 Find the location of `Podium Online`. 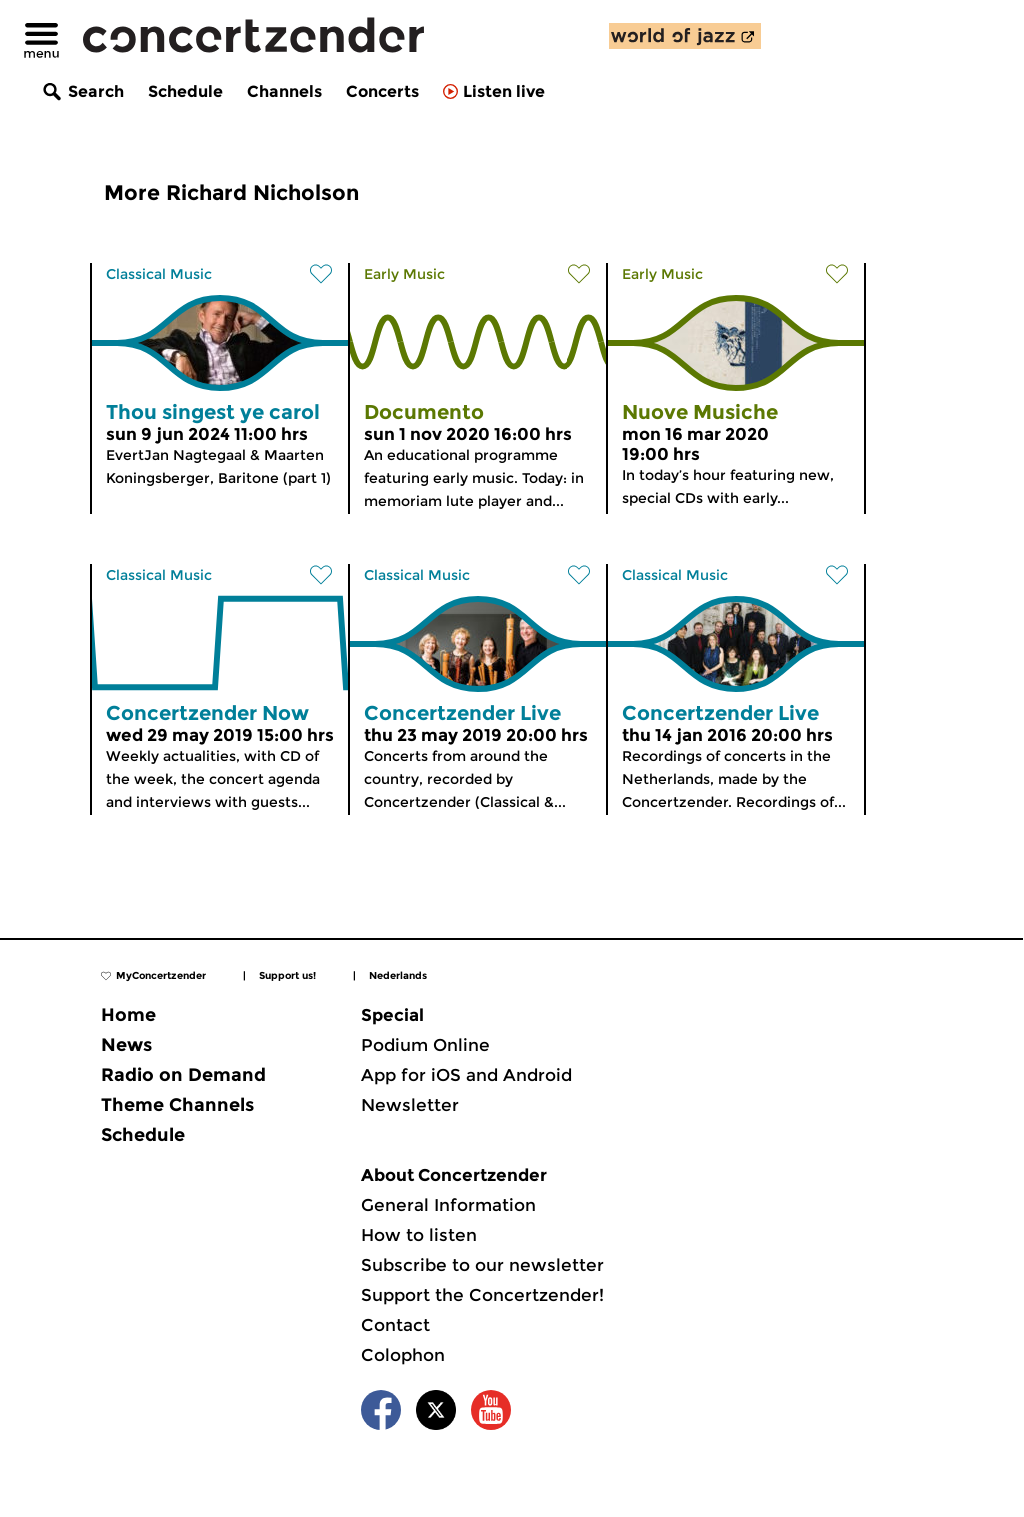

Podium Online is located at coordinates (425, 1045).